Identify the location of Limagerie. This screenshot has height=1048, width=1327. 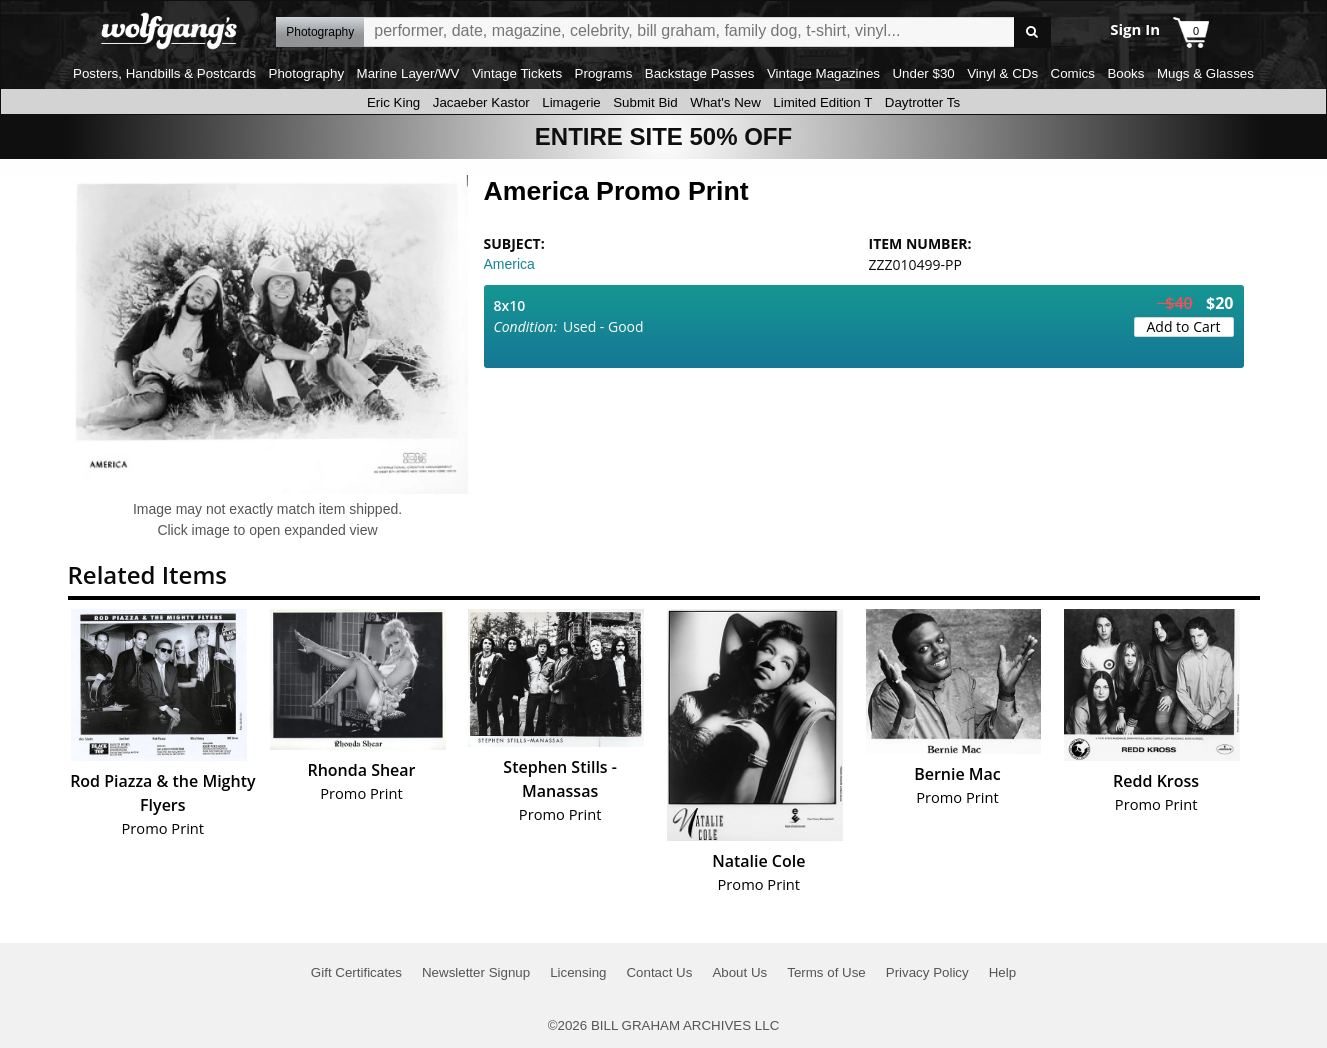
(571, 102).